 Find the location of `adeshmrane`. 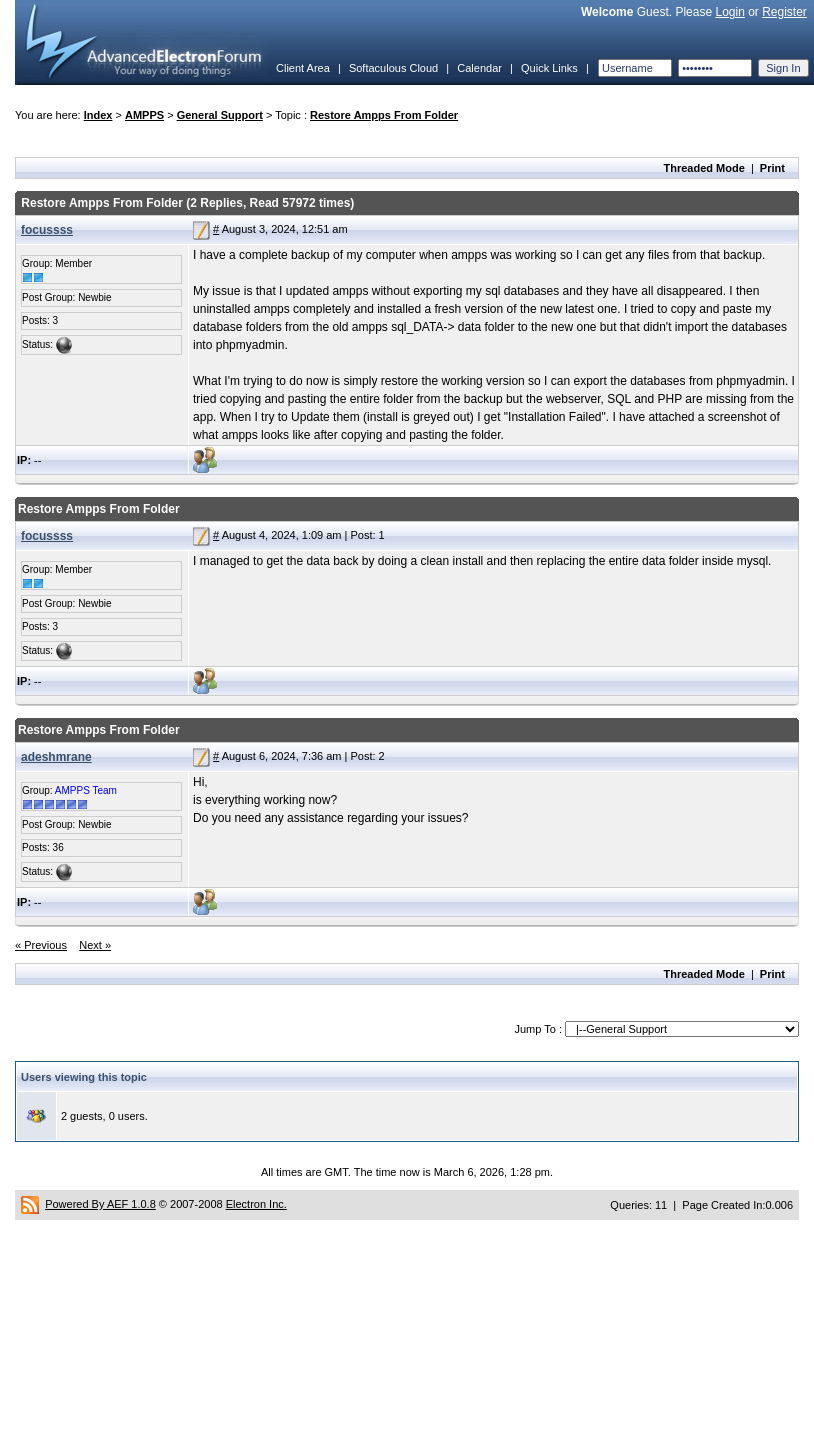

adeshmrane is located at coordinates (56, 757).